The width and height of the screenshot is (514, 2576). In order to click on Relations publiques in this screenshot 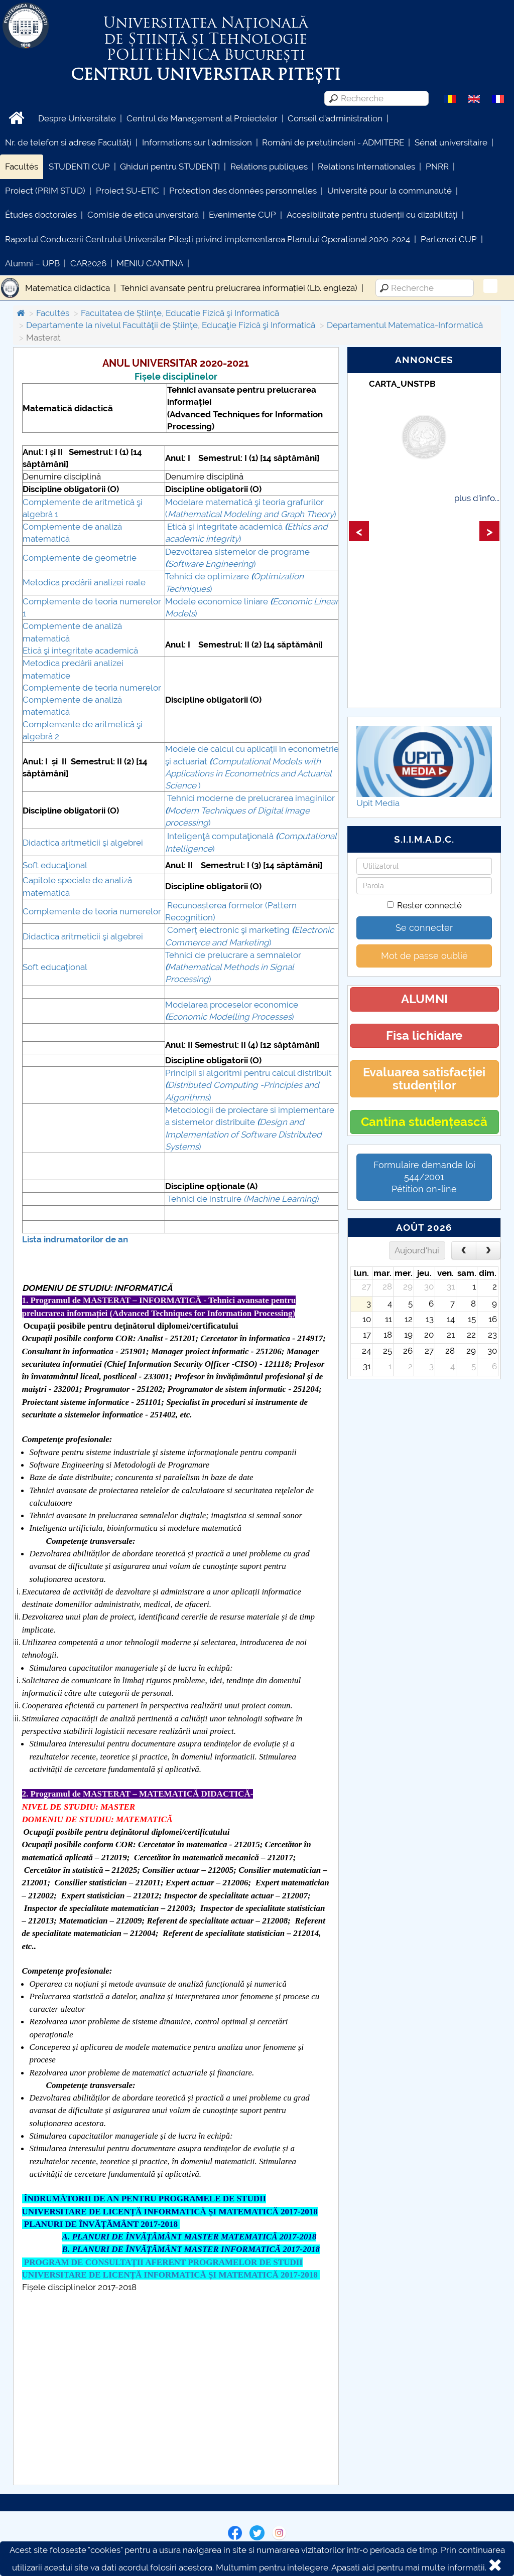, I will do `click(269, 167)`.